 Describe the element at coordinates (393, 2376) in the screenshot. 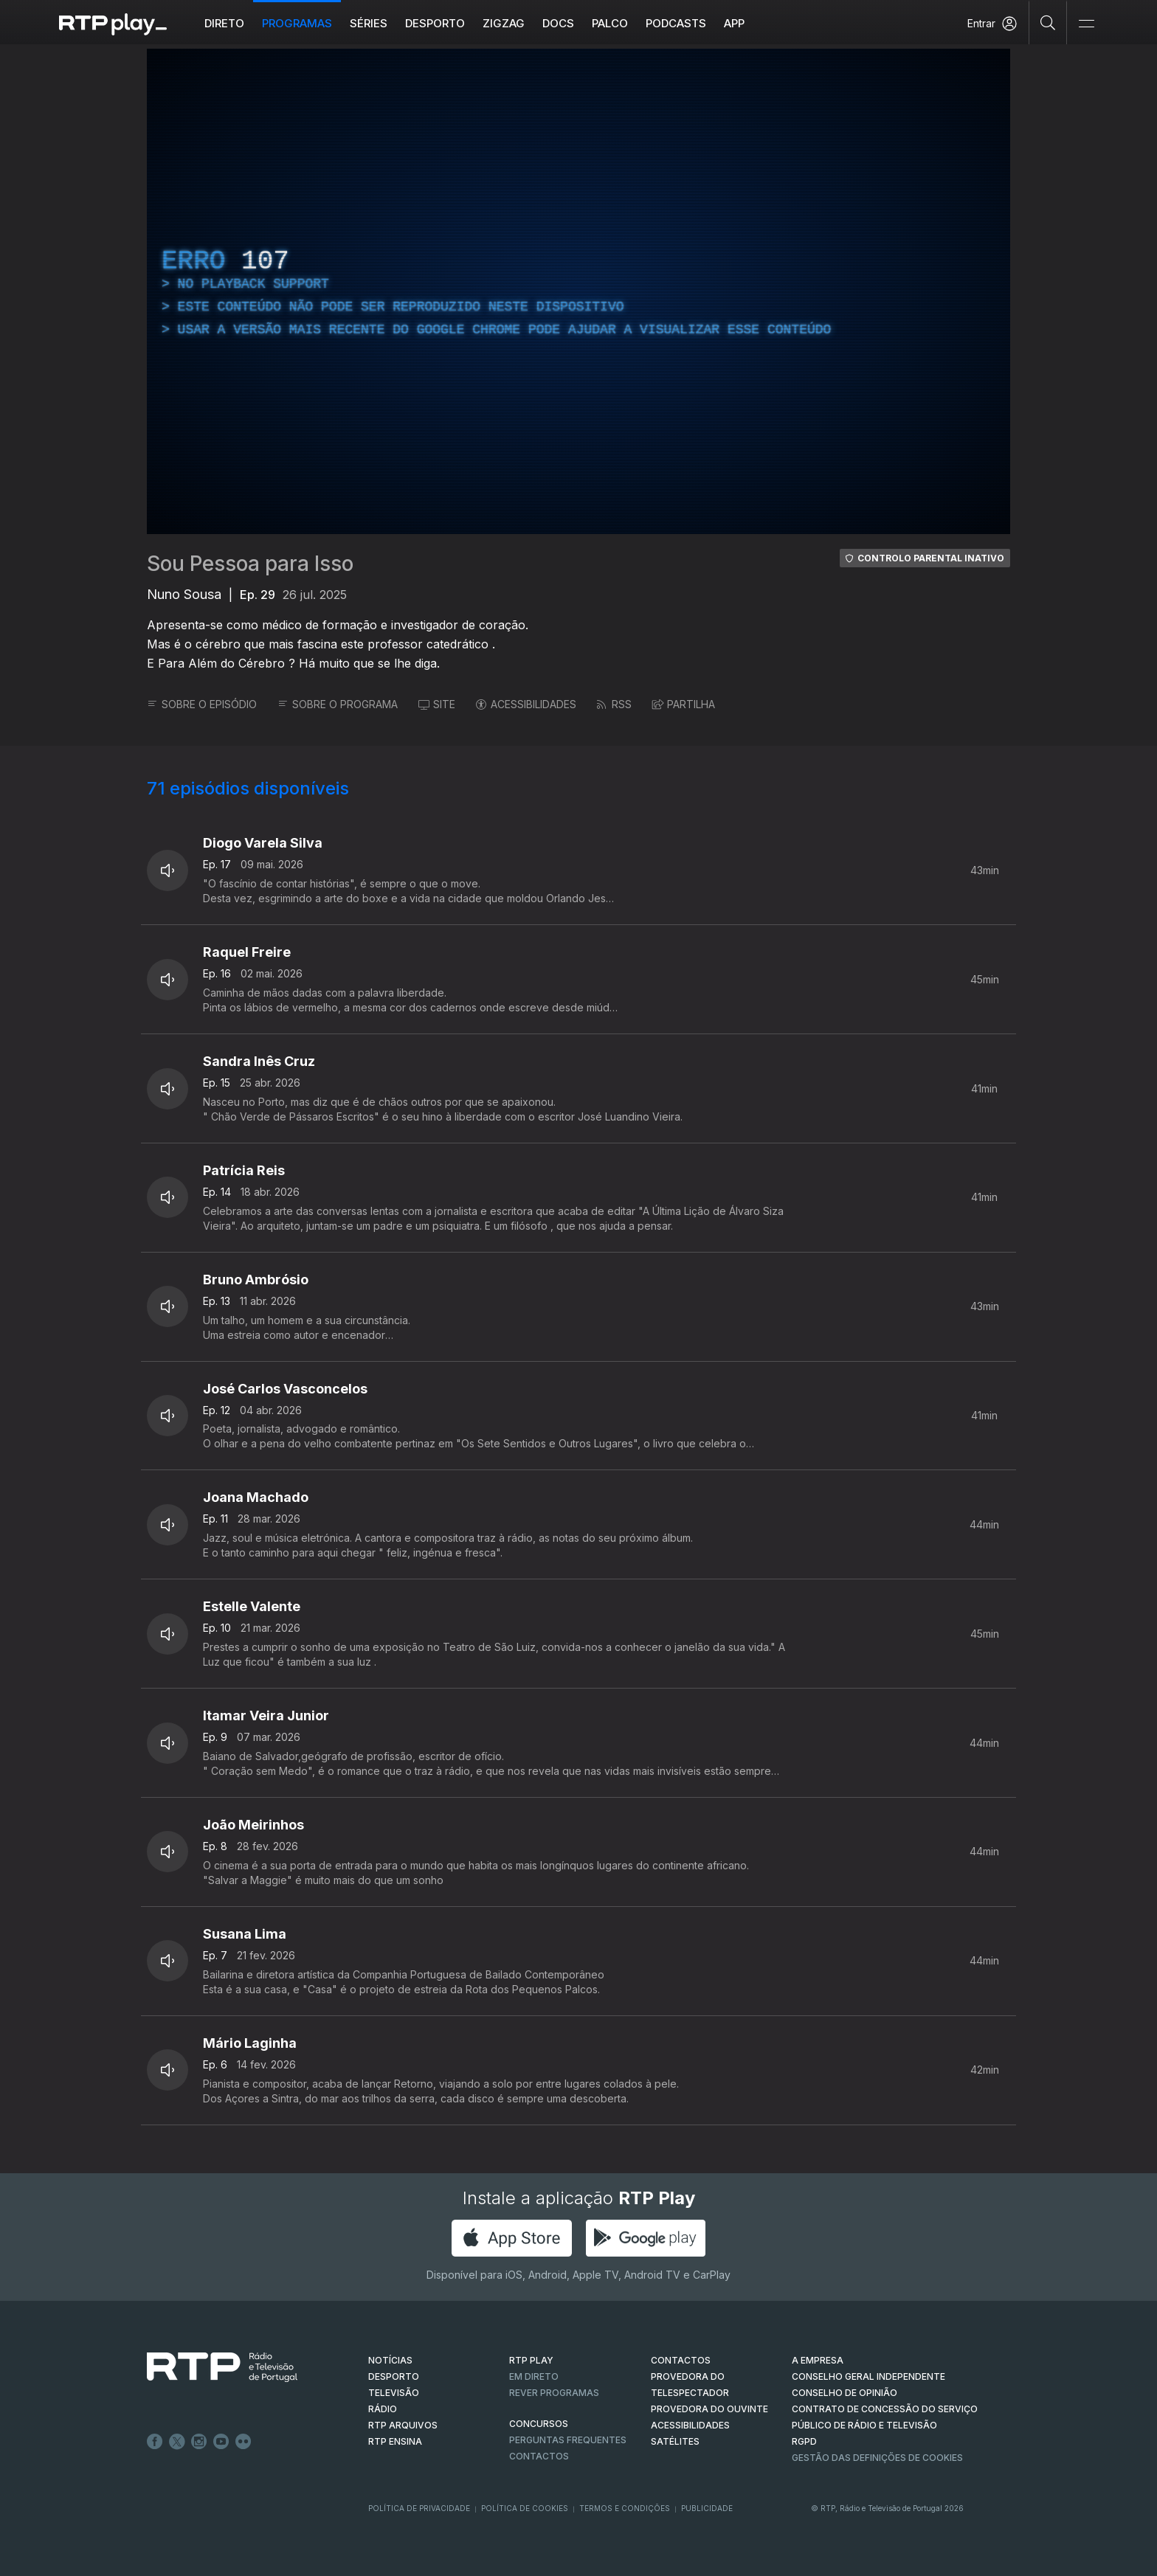

I see `DESPORTO` at that location.